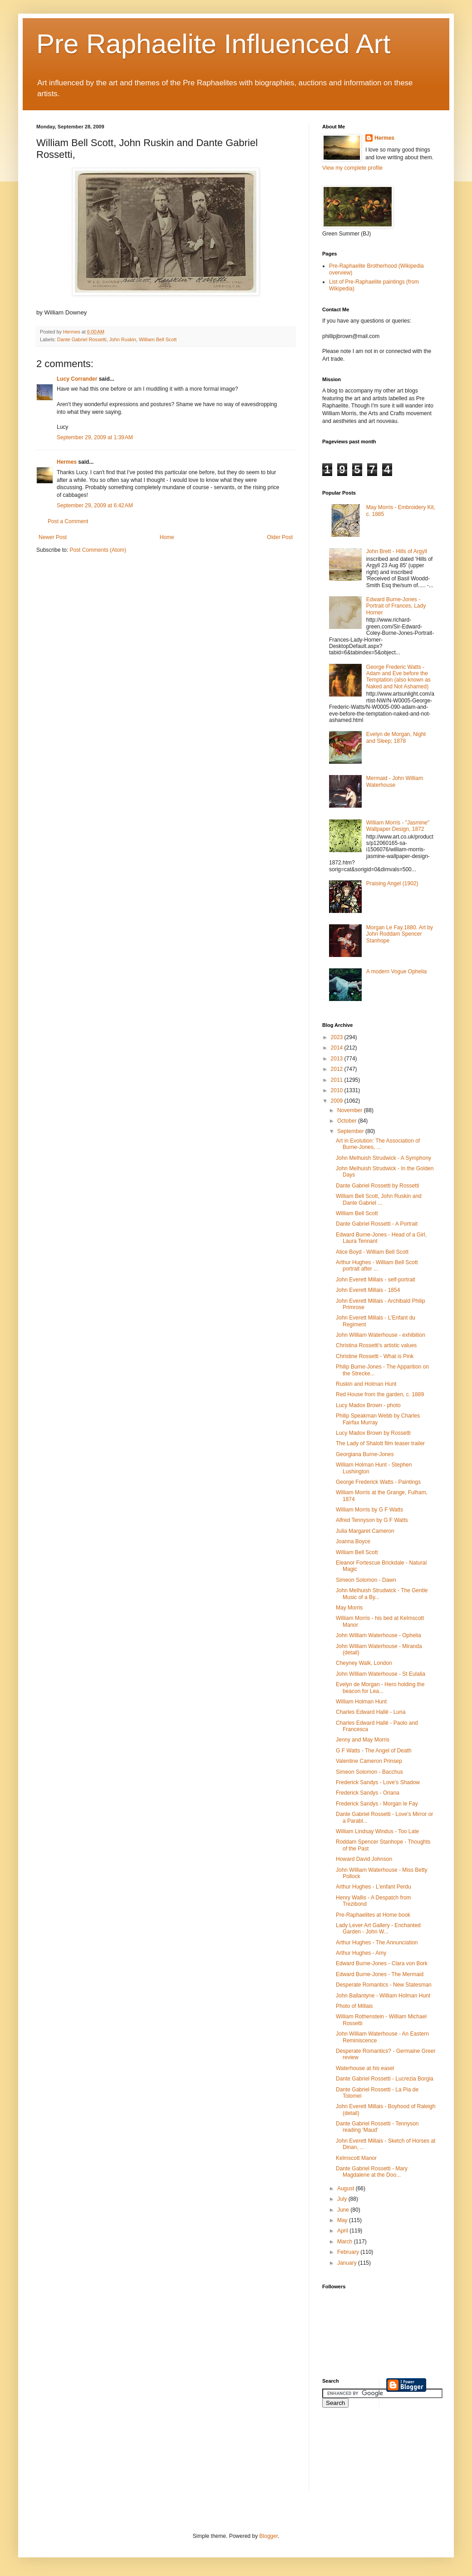 The image size is (472, 2576). I want to click on Hermes, so click(67, 462).